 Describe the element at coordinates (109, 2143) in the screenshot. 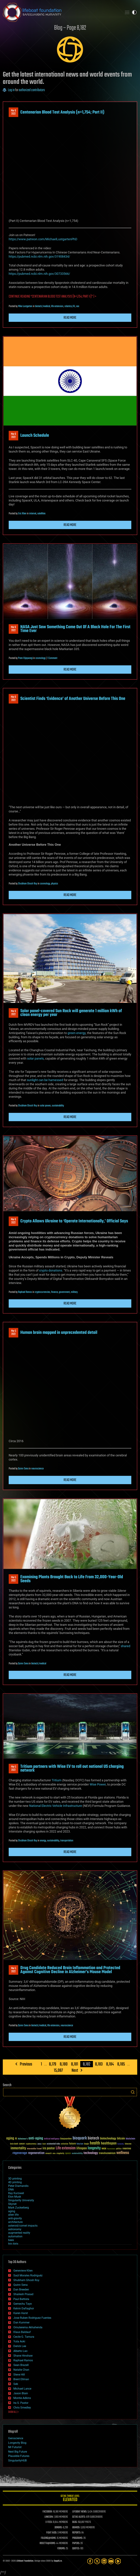

I see `healthspan [healthspan (124 items)]` at that location.